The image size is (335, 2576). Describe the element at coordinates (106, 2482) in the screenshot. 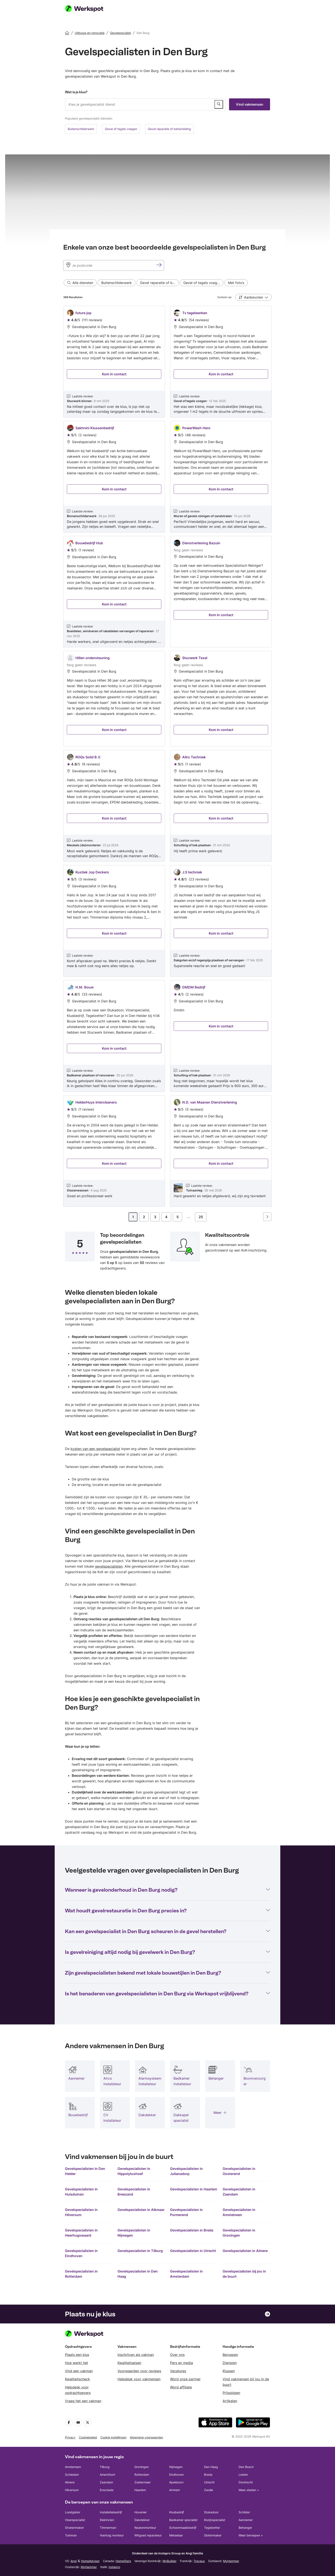

I see `Zaandam` at that location.